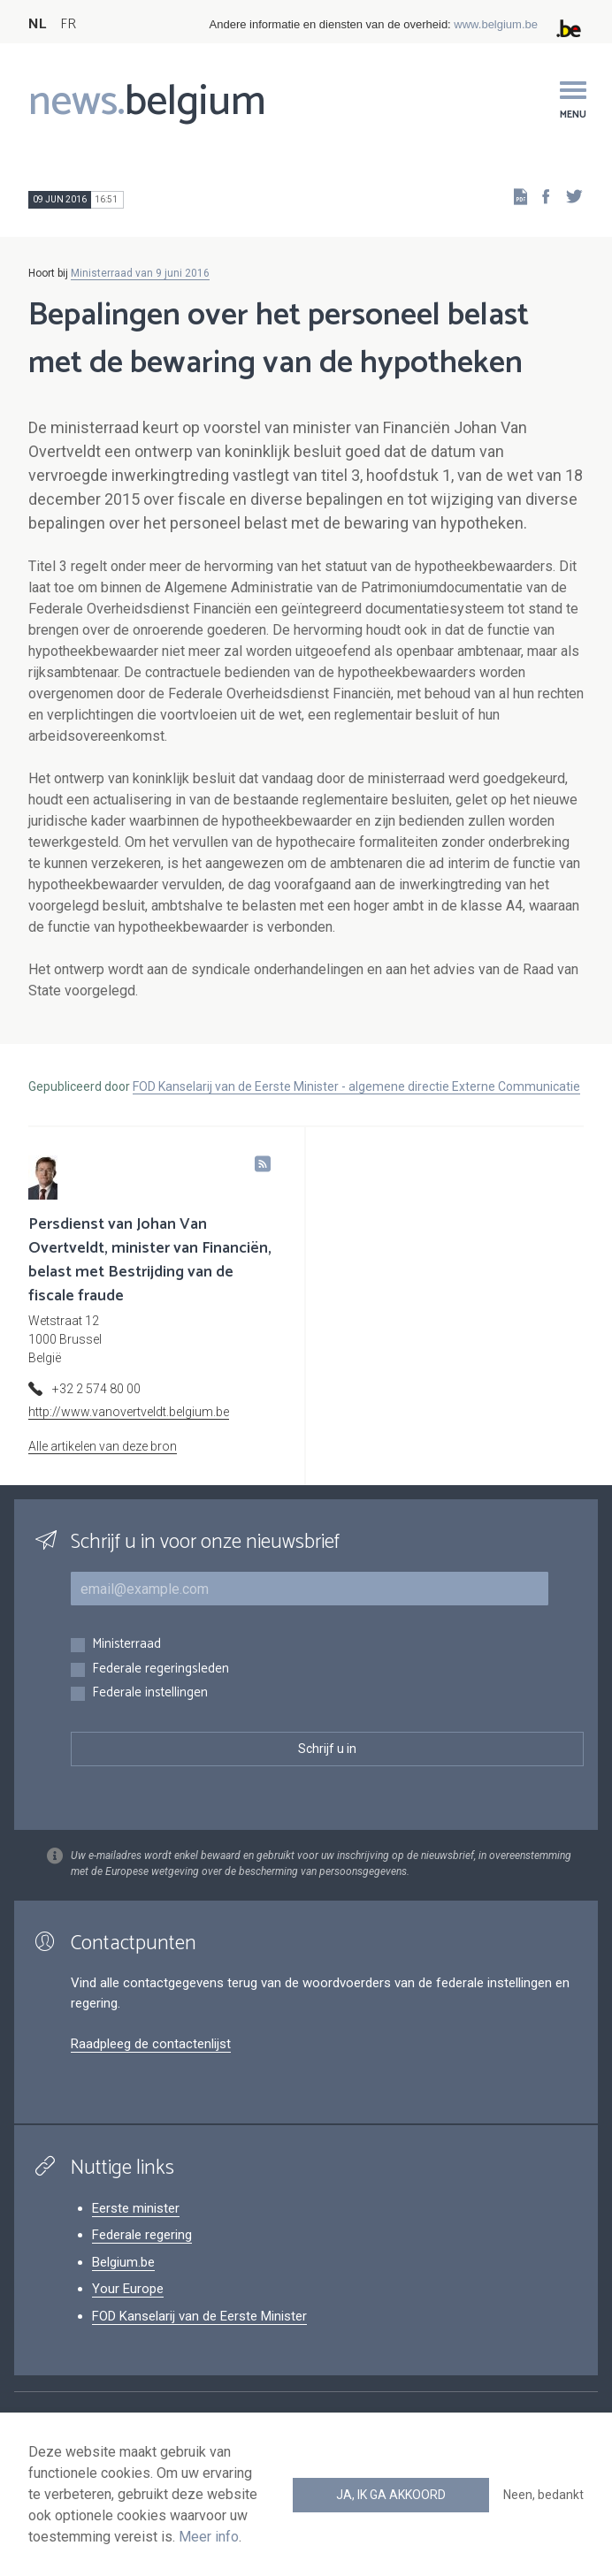 The width and height of the screenshot is (612, 2576). Describe the element at coordinates (123, 2262) in the screenshot. I see `Belgium.be` at that location.